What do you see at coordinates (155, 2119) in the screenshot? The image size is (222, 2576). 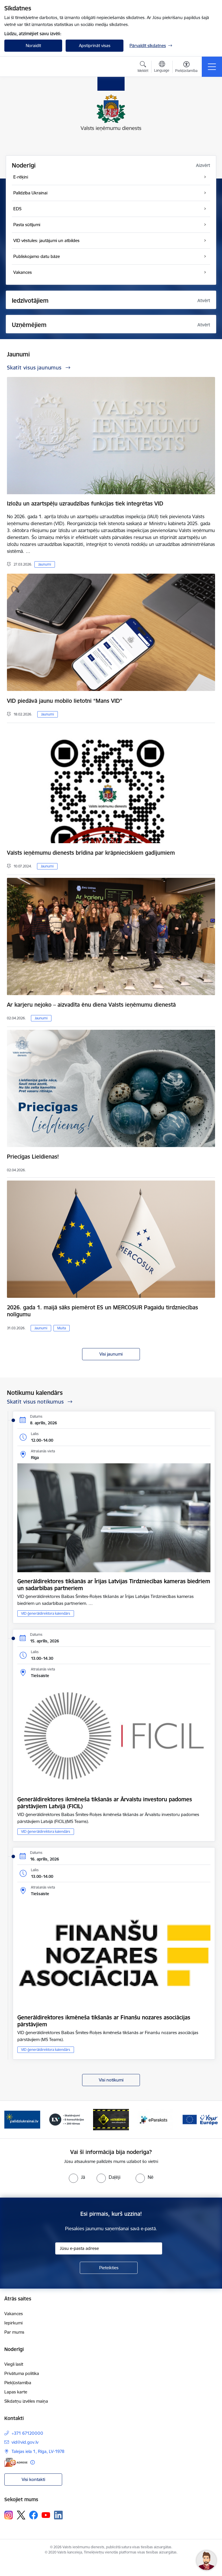 I see `[Banneris 4 no 7: Baneris - Atkrāpies]` at bounding box center [155, 2119].